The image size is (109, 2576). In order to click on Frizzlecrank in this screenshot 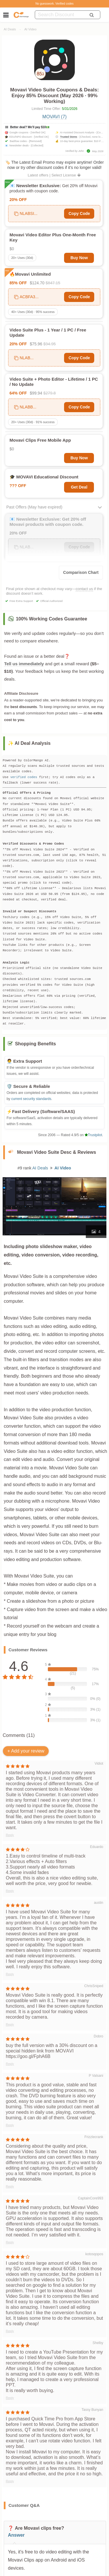, I will do `click(93, 2137)`.